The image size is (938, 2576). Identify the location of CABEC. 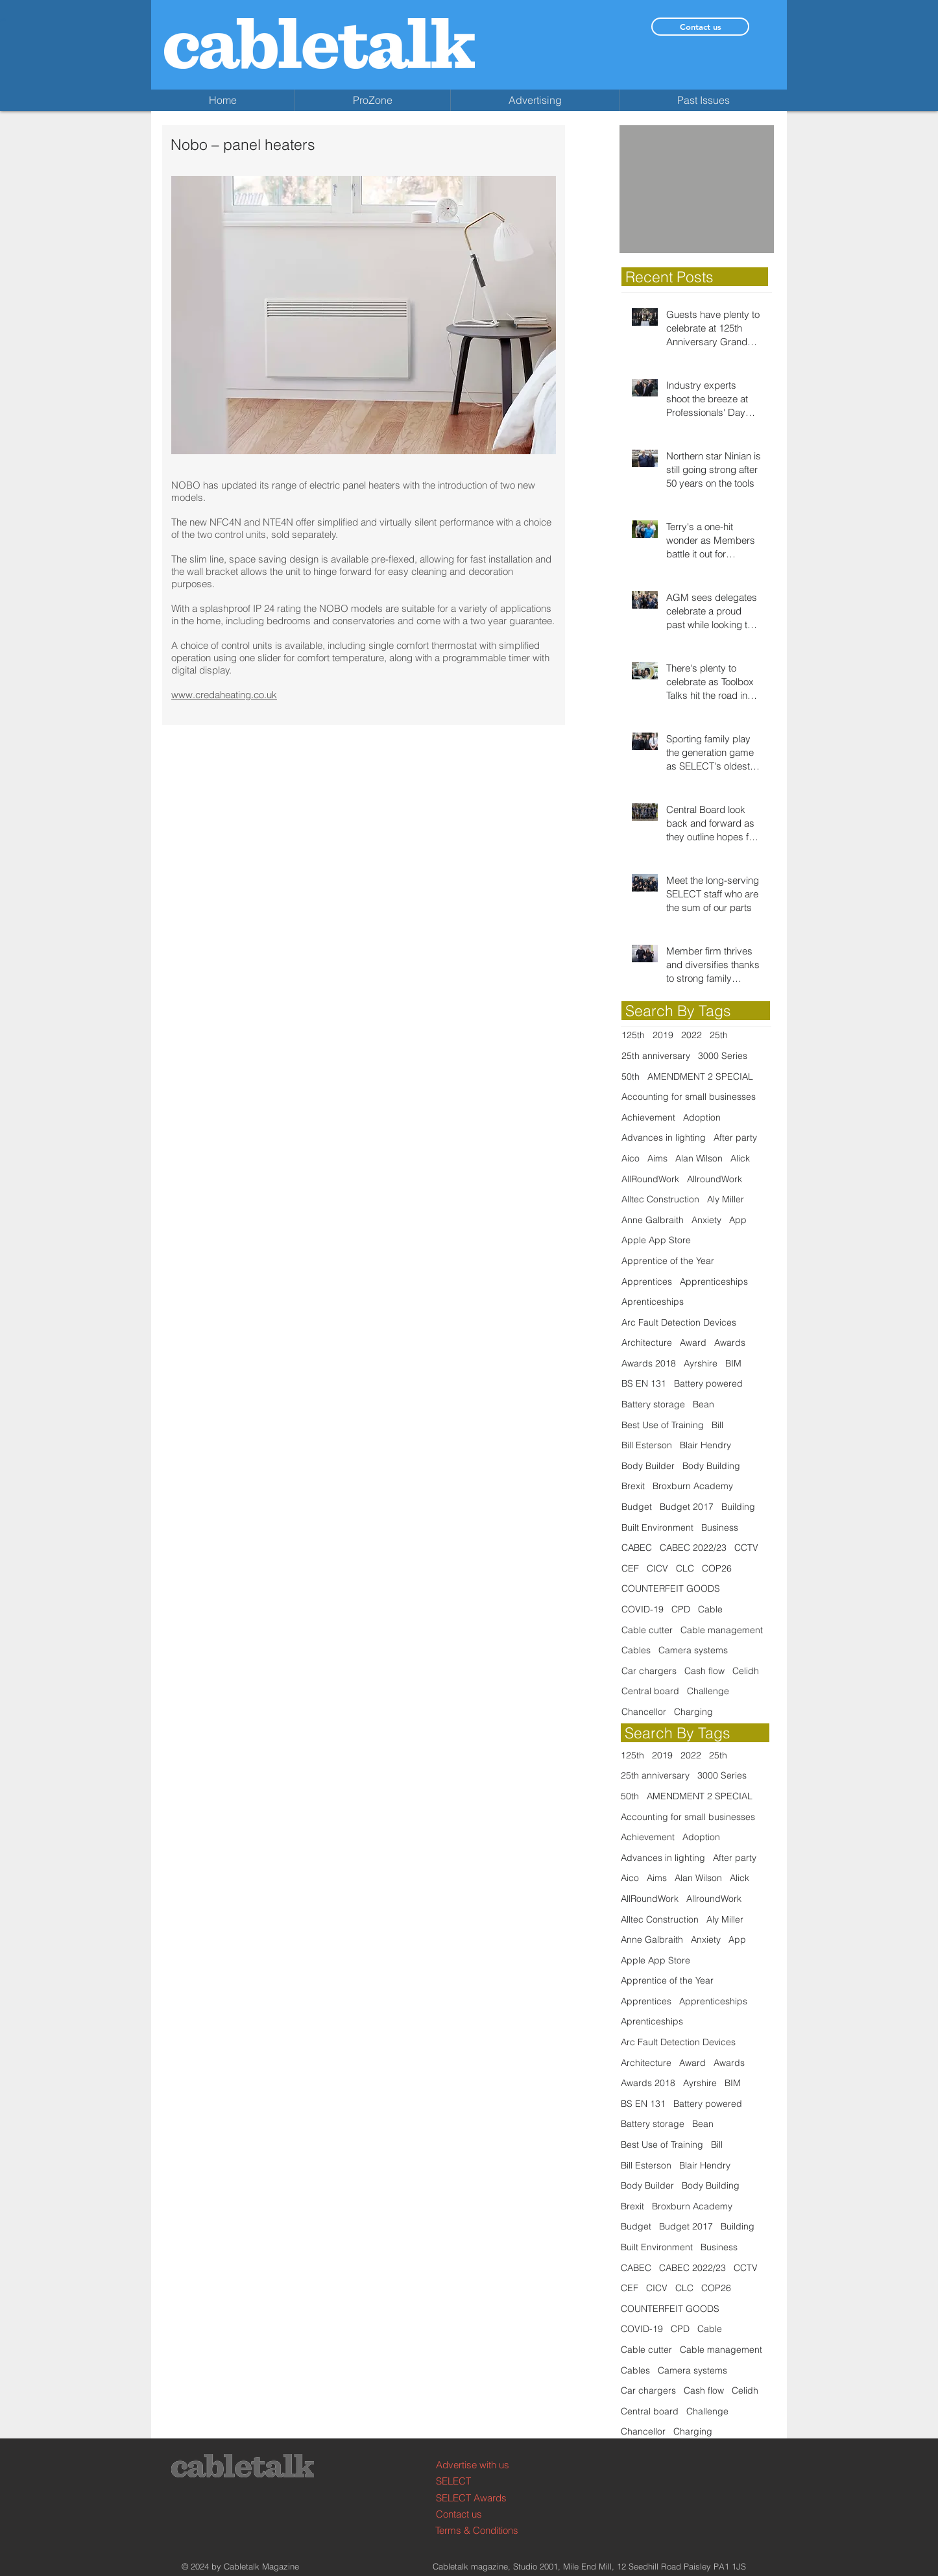
(636, 1547).